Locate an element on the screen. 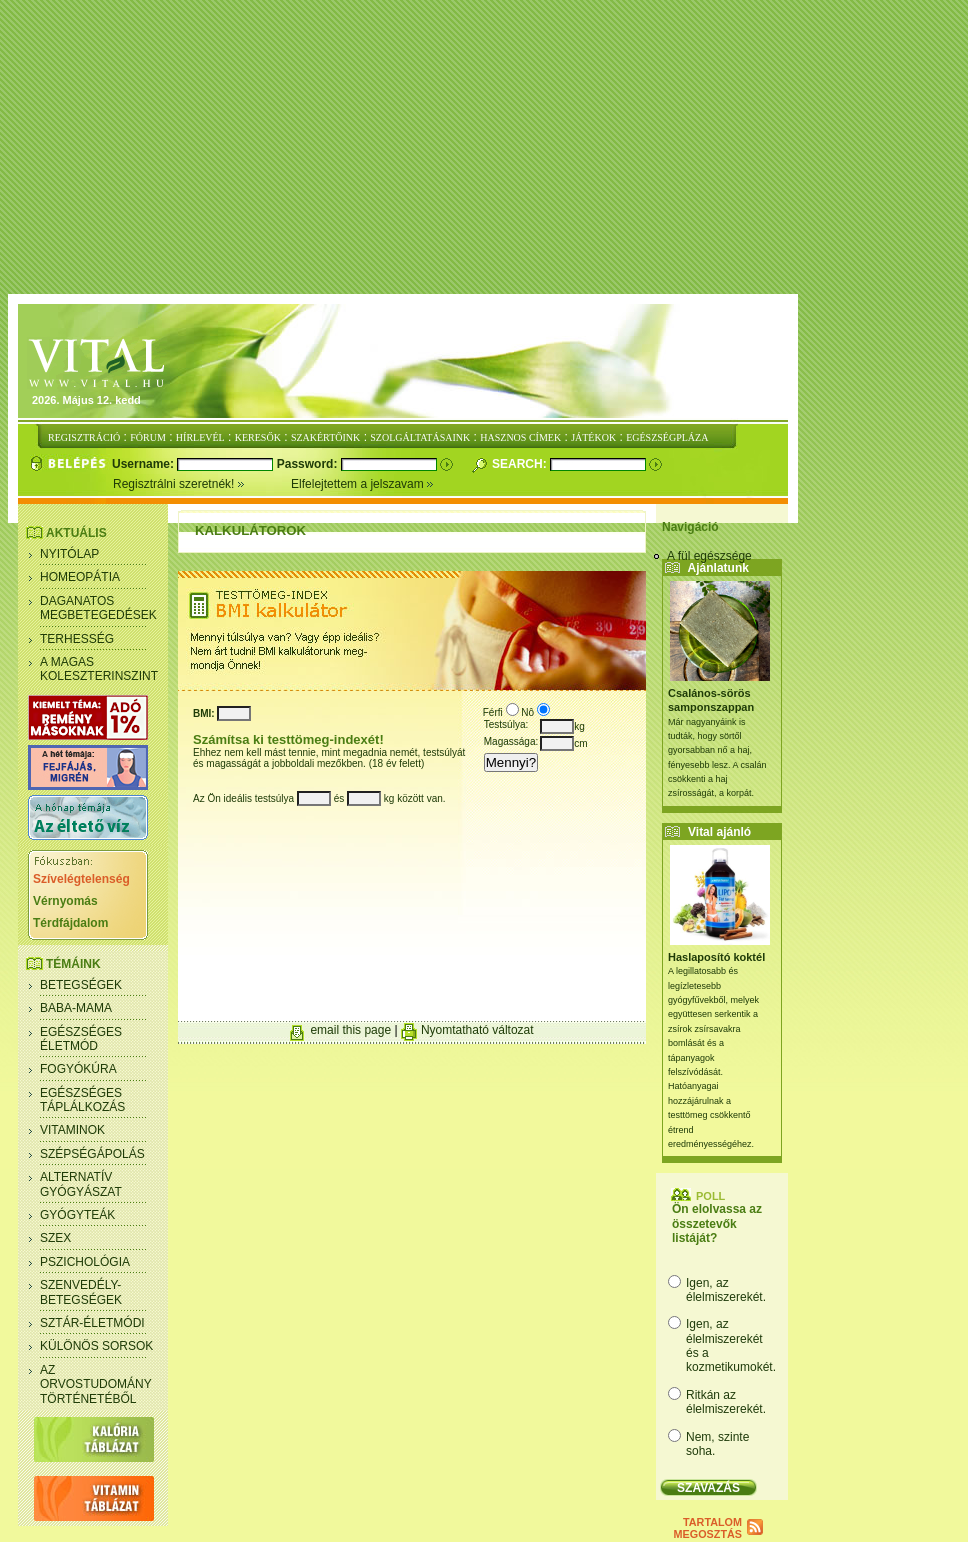  Fogyókúra is located at coordinates (78, 1069).